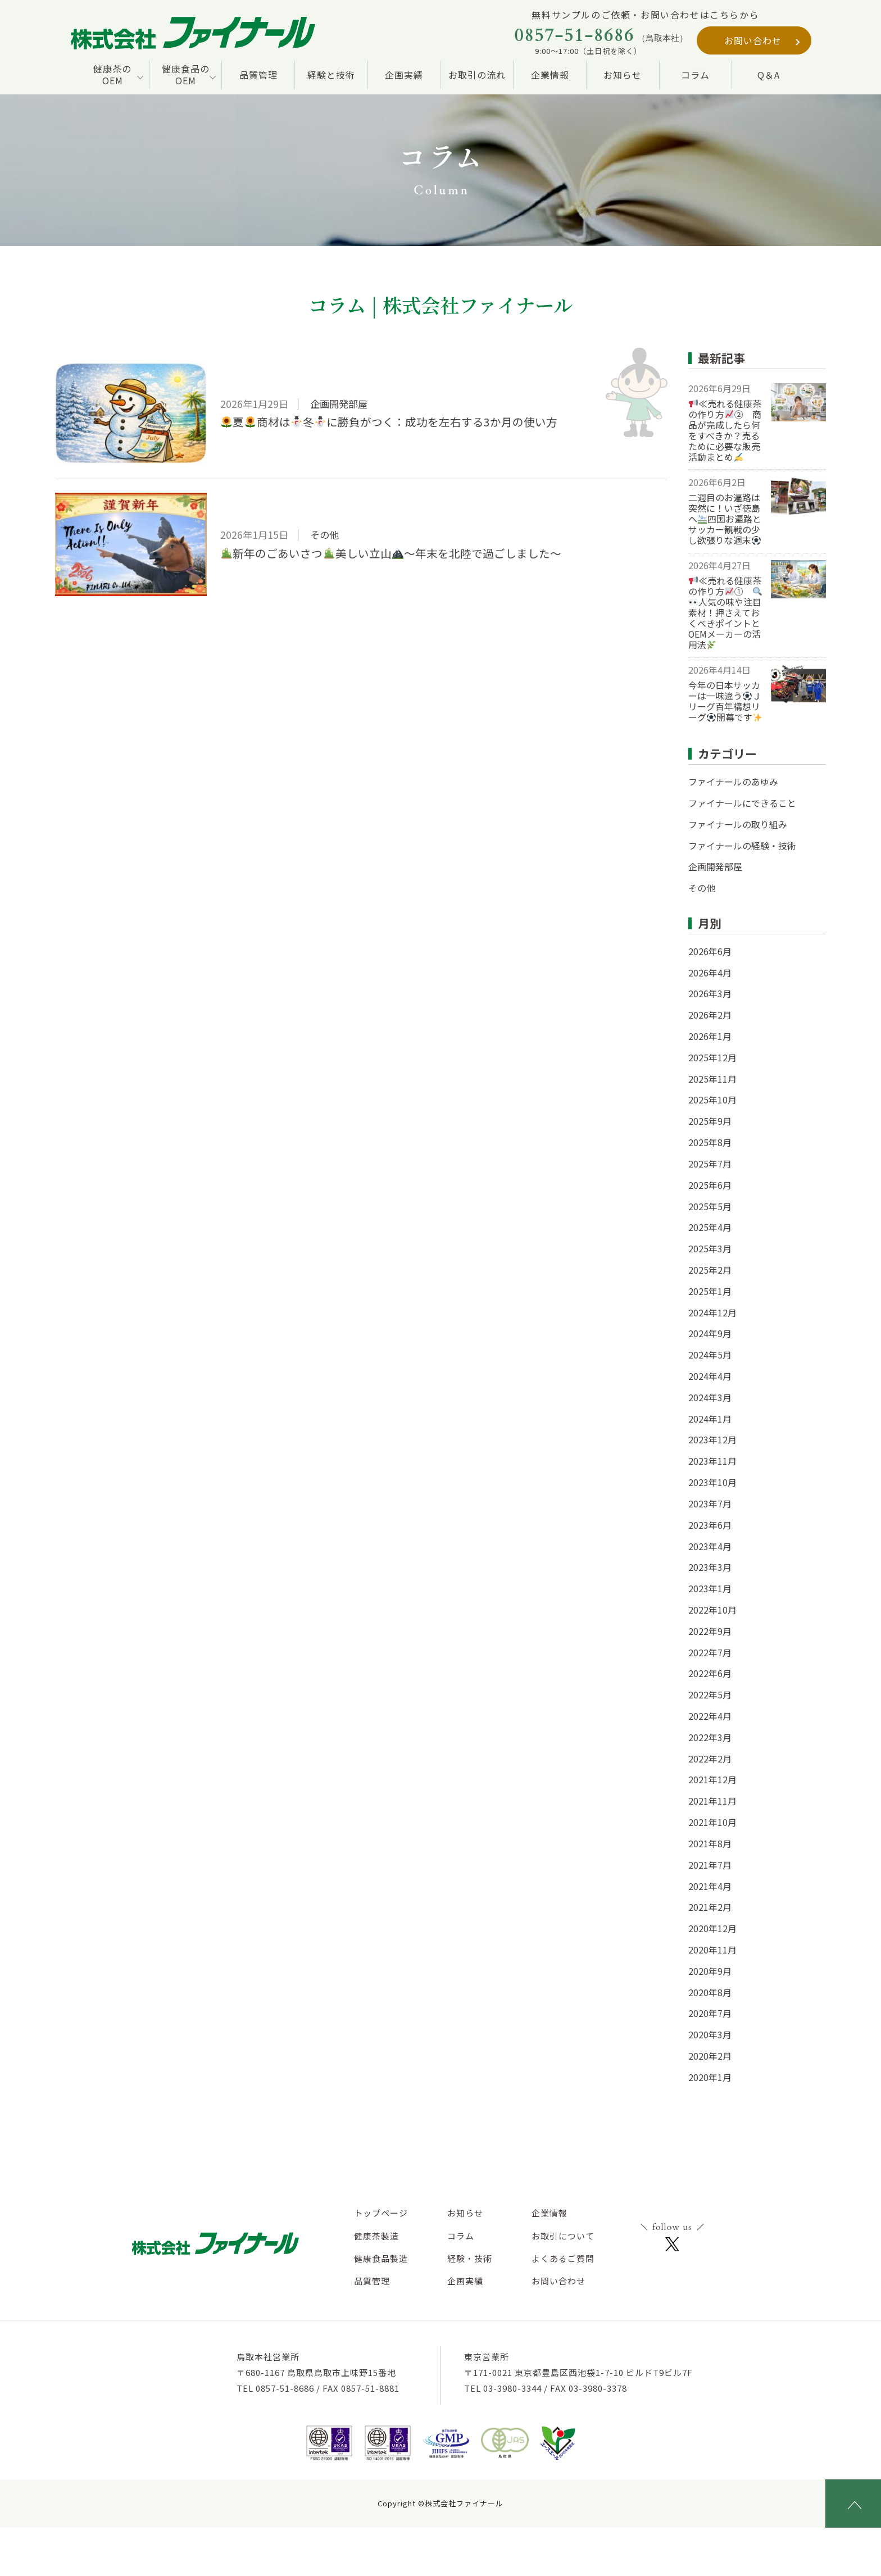 This screenshot has width=881, height=2576. Describe the element at coordinates (391, 553) in the screenshot. I see `新年のごあいさつ美しい立山～年末を北陸で過ごしました～` at that location.